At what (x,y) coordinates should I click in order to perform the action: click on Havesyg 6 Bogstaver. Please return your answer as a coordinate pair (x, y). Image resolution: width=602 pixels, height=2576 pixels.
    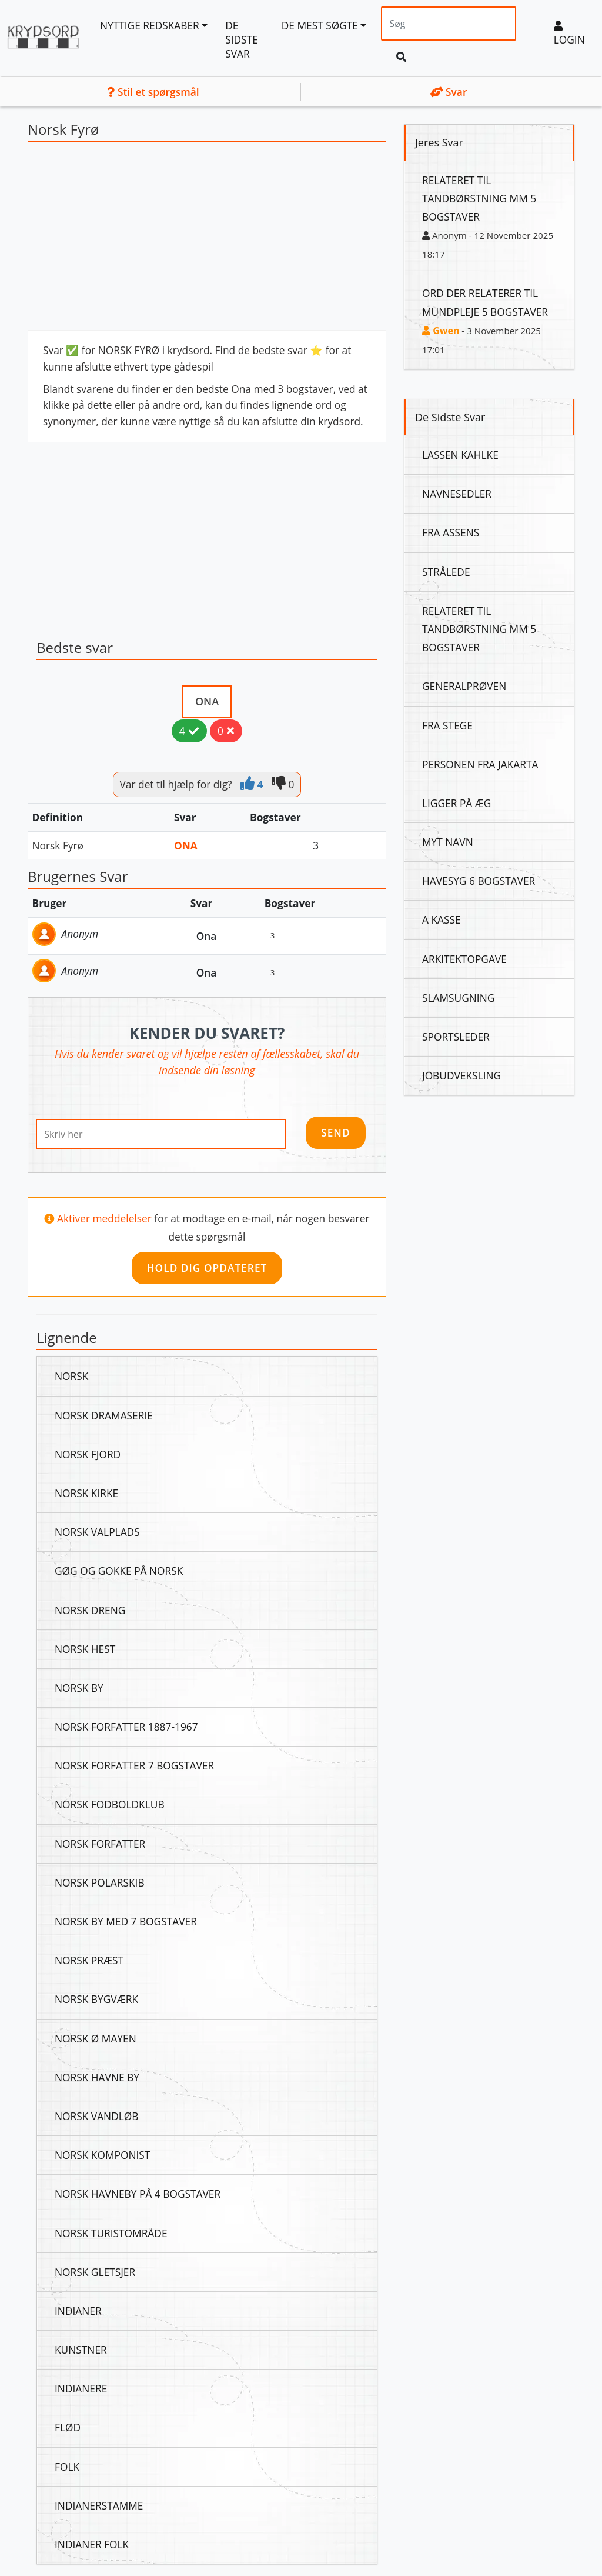
    Looking at the image, I should click on (478, 881).